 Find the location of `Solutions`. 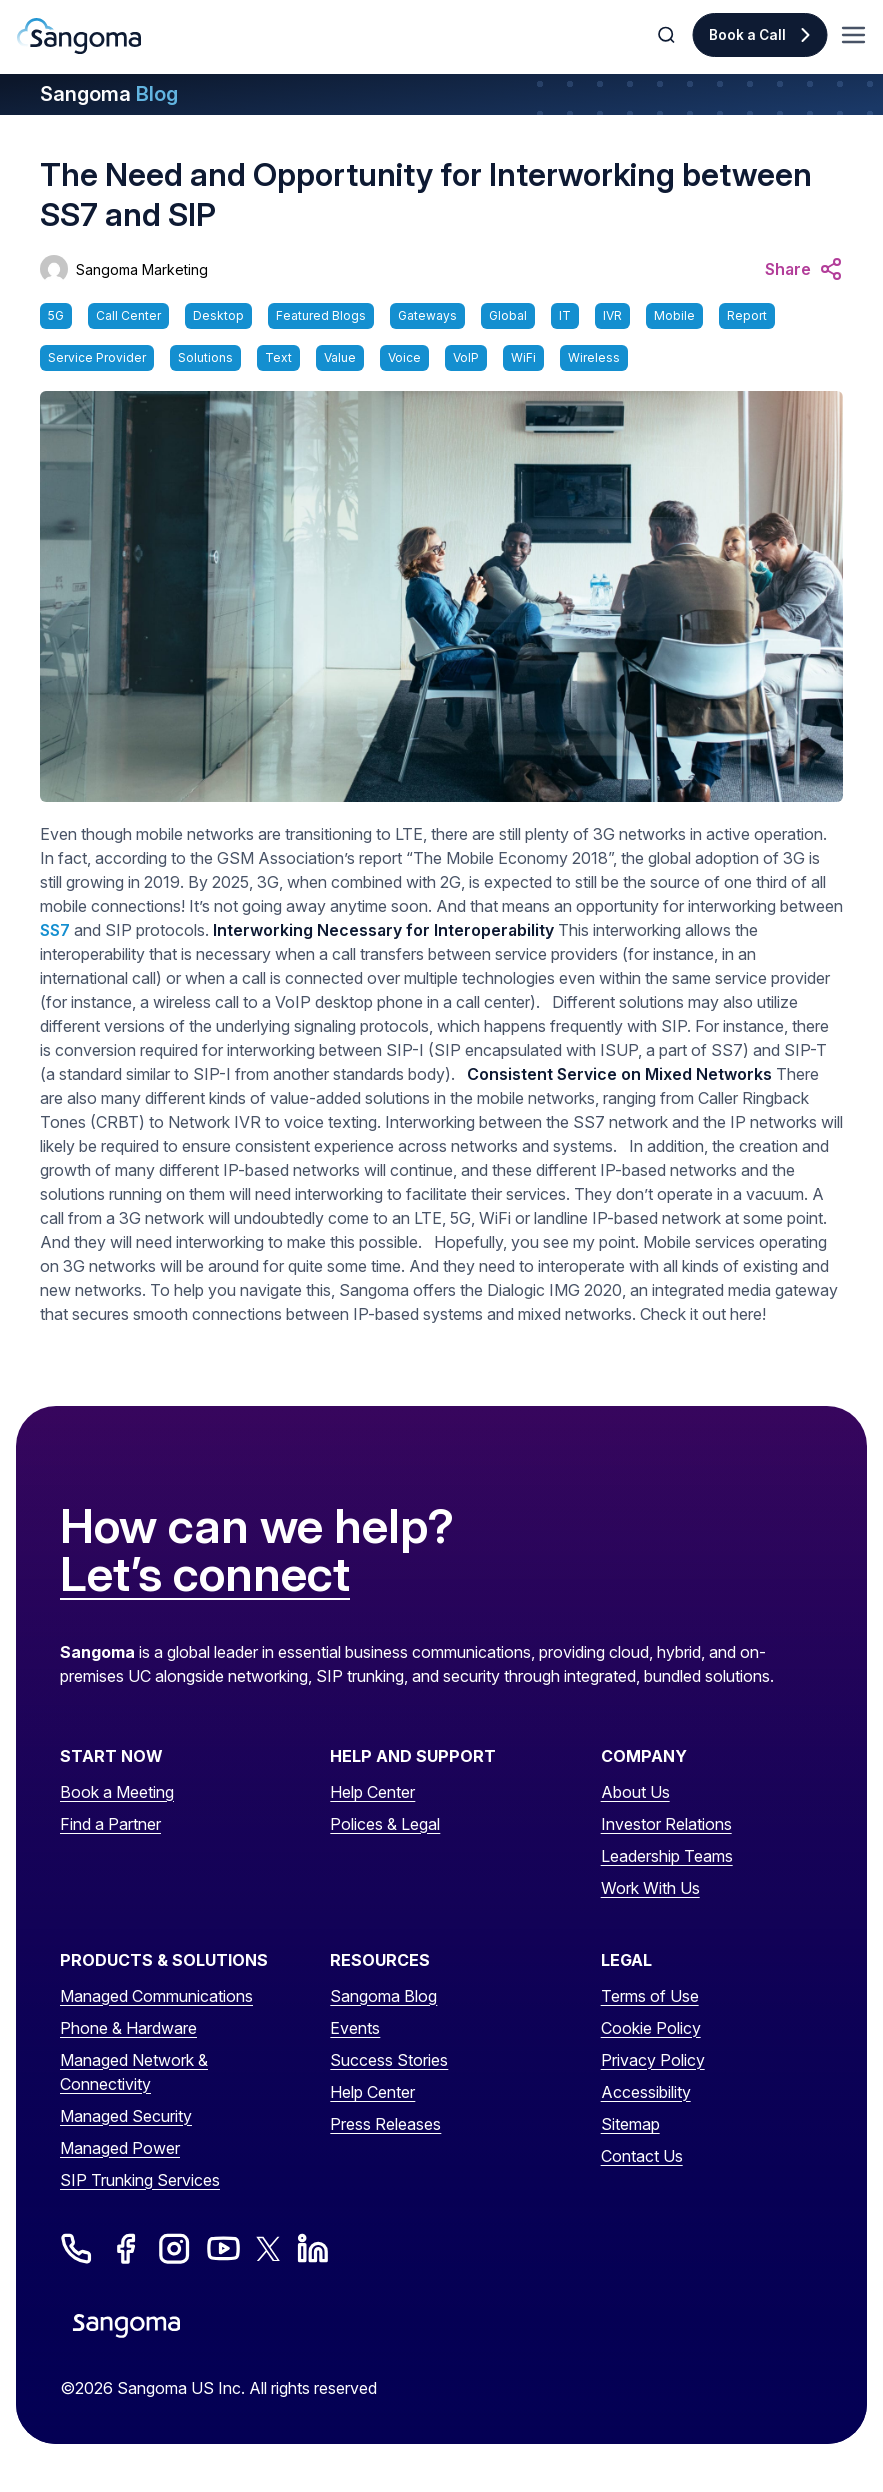

Solutions is located at coordinates (205, 357).